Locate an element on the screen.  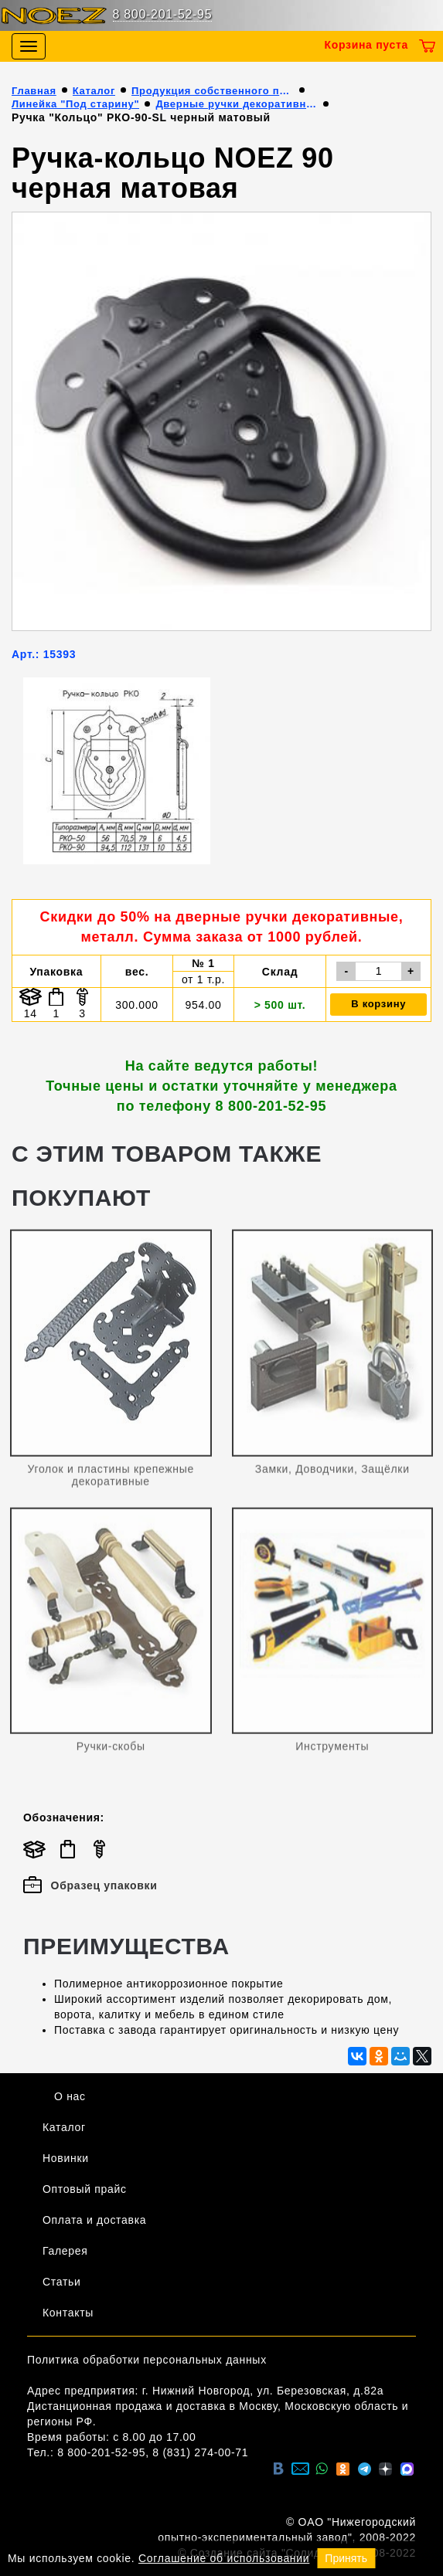
Каталог is located at coordinates (94, 91).